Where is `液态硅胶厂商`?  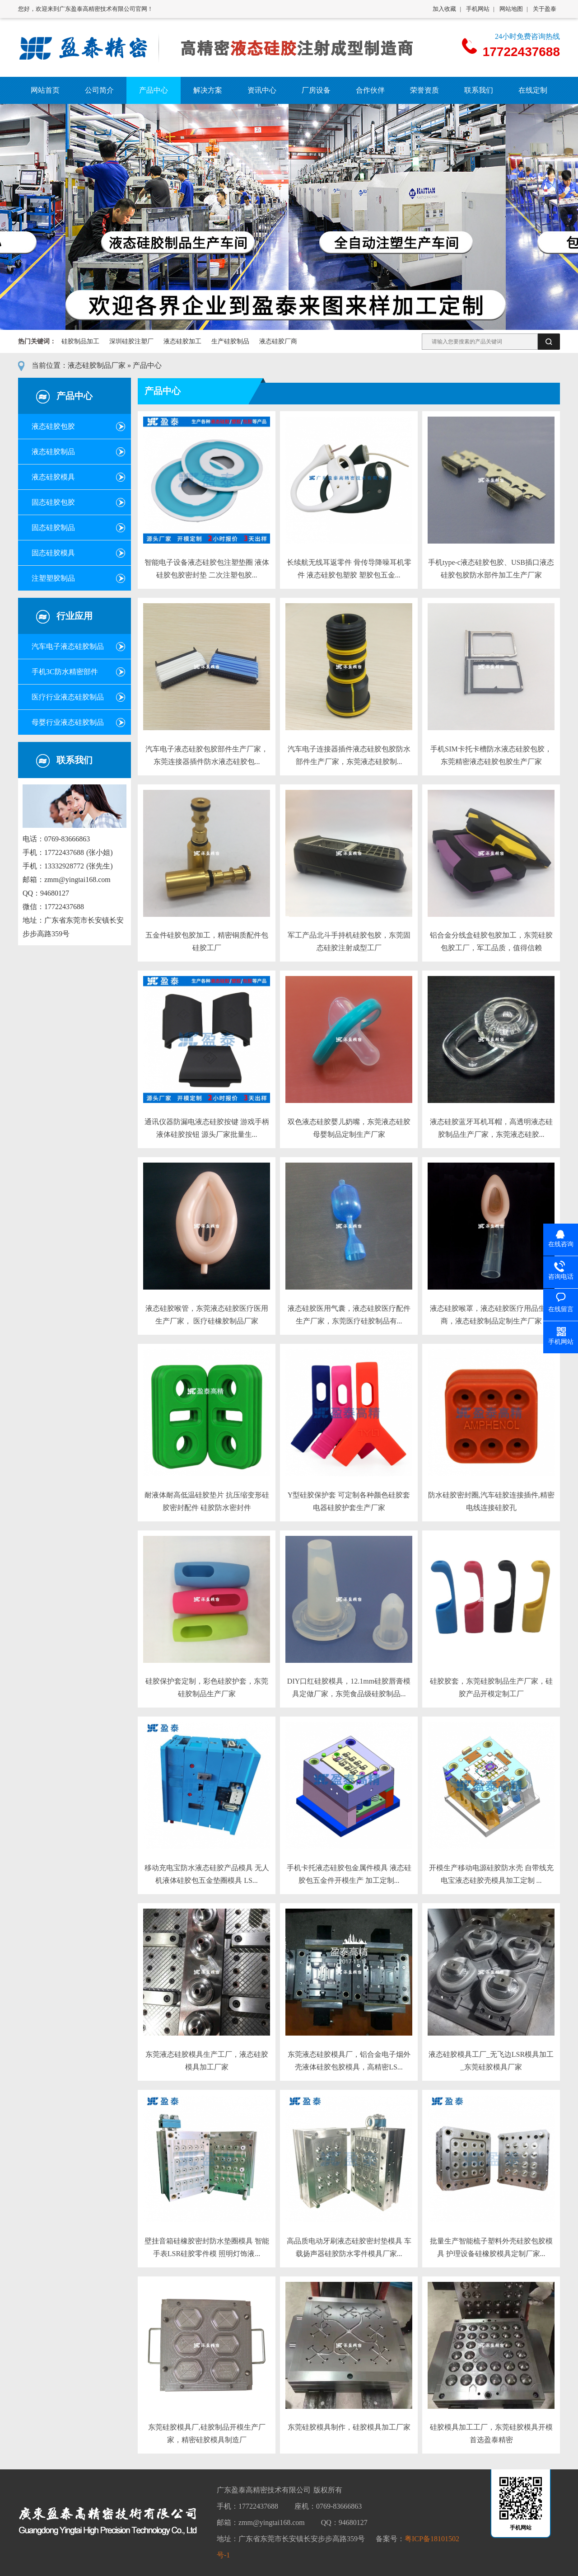 液态硅胶厂商 is located at coordinates (278, 341).